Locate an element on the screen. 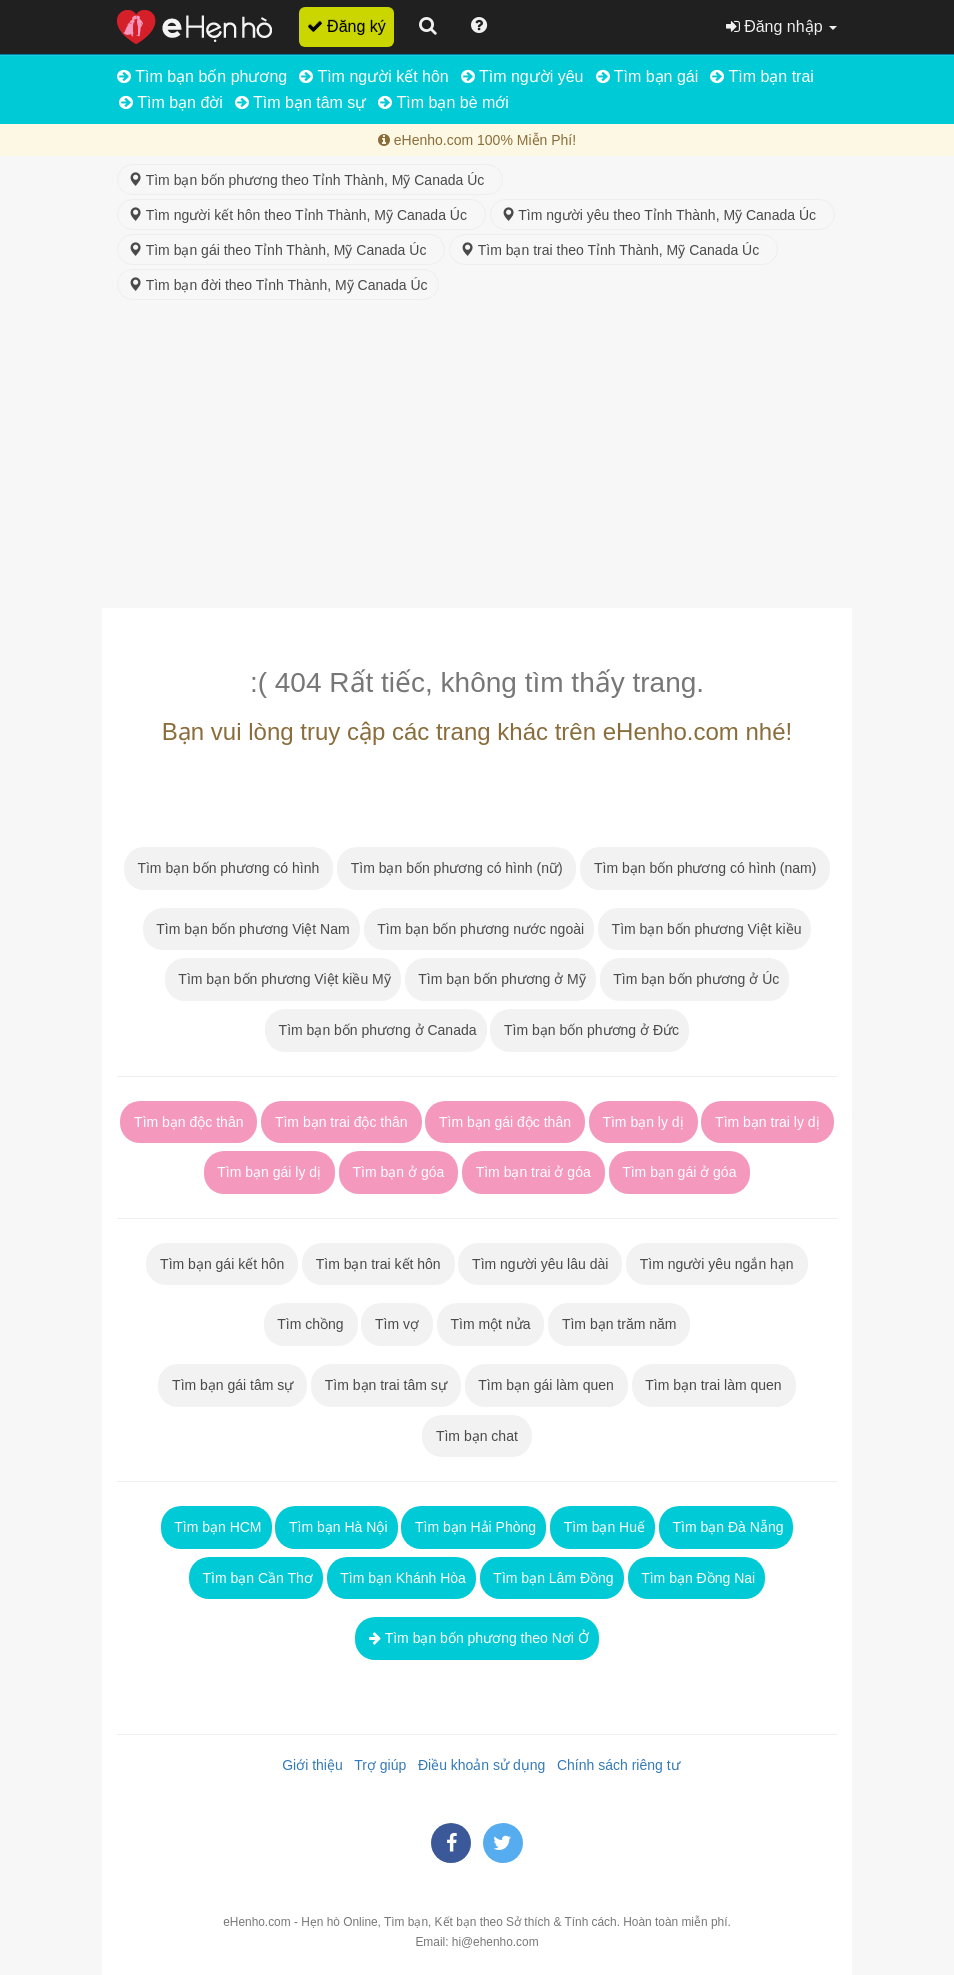  Giới thiệu is located at coordinates (308, 1765).